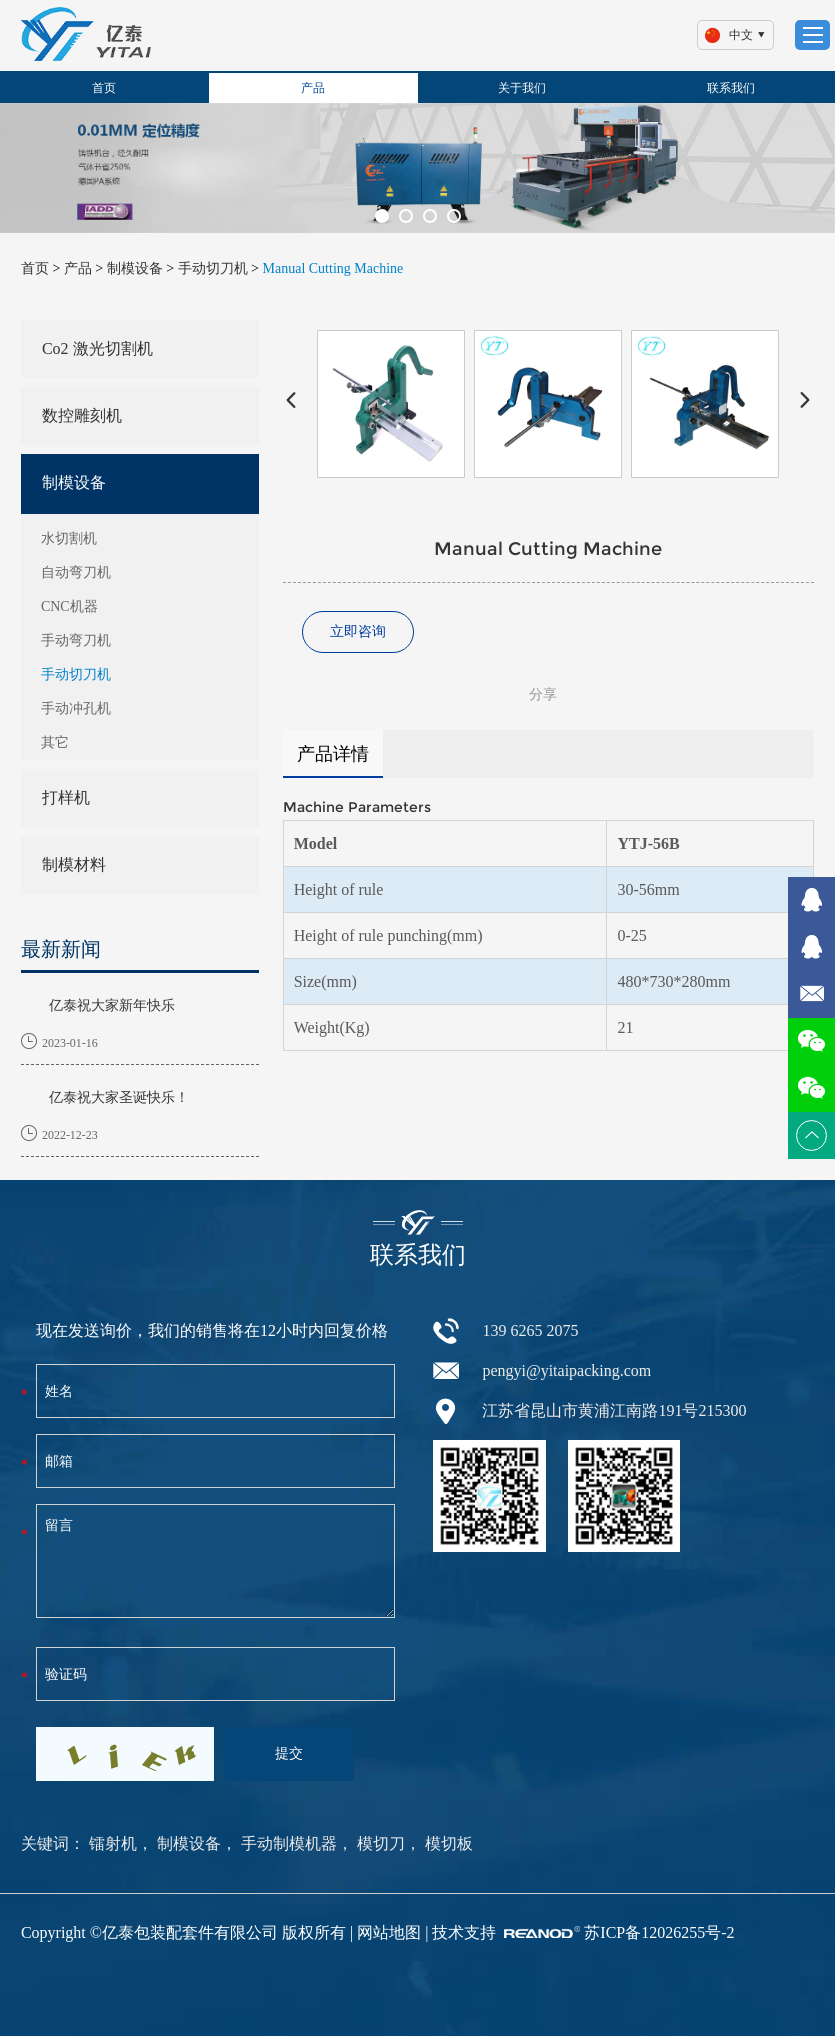 The height and width of the screenshot is (2036, 835). I want to click on 手动冲孔机, so click(76, 708).